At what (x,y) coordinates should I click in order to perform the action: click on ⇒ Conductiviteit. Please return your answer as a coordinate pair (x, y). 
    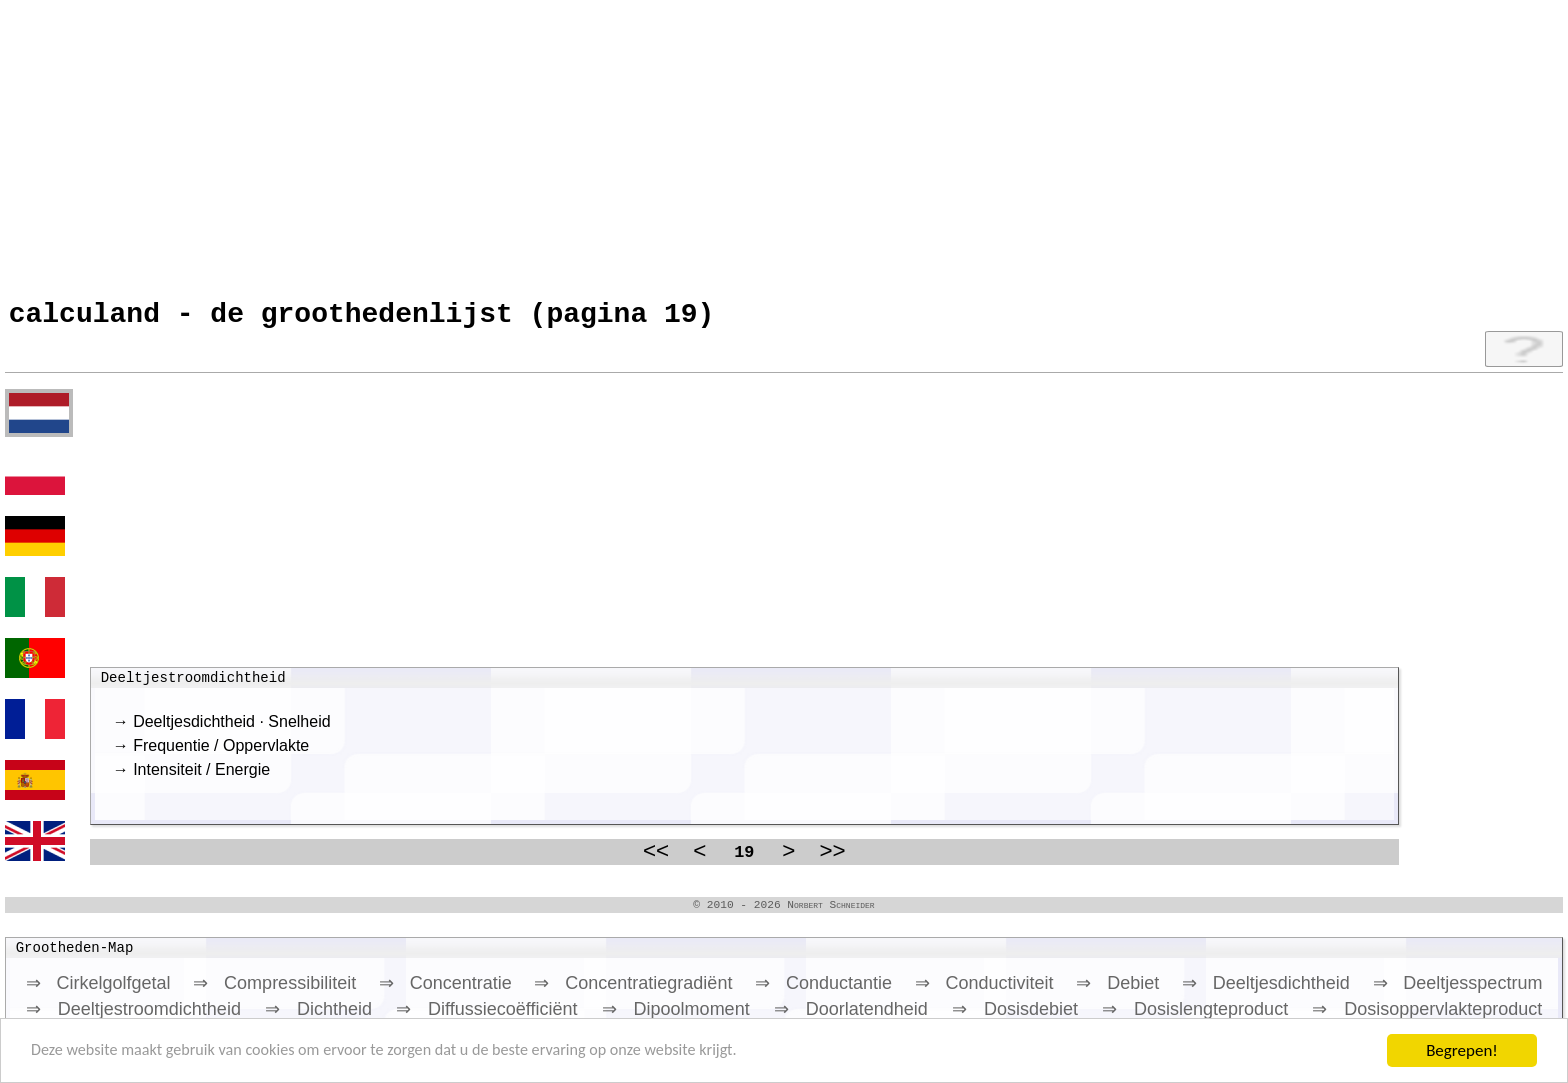
    Looking at the image, I should click on (984, 993).